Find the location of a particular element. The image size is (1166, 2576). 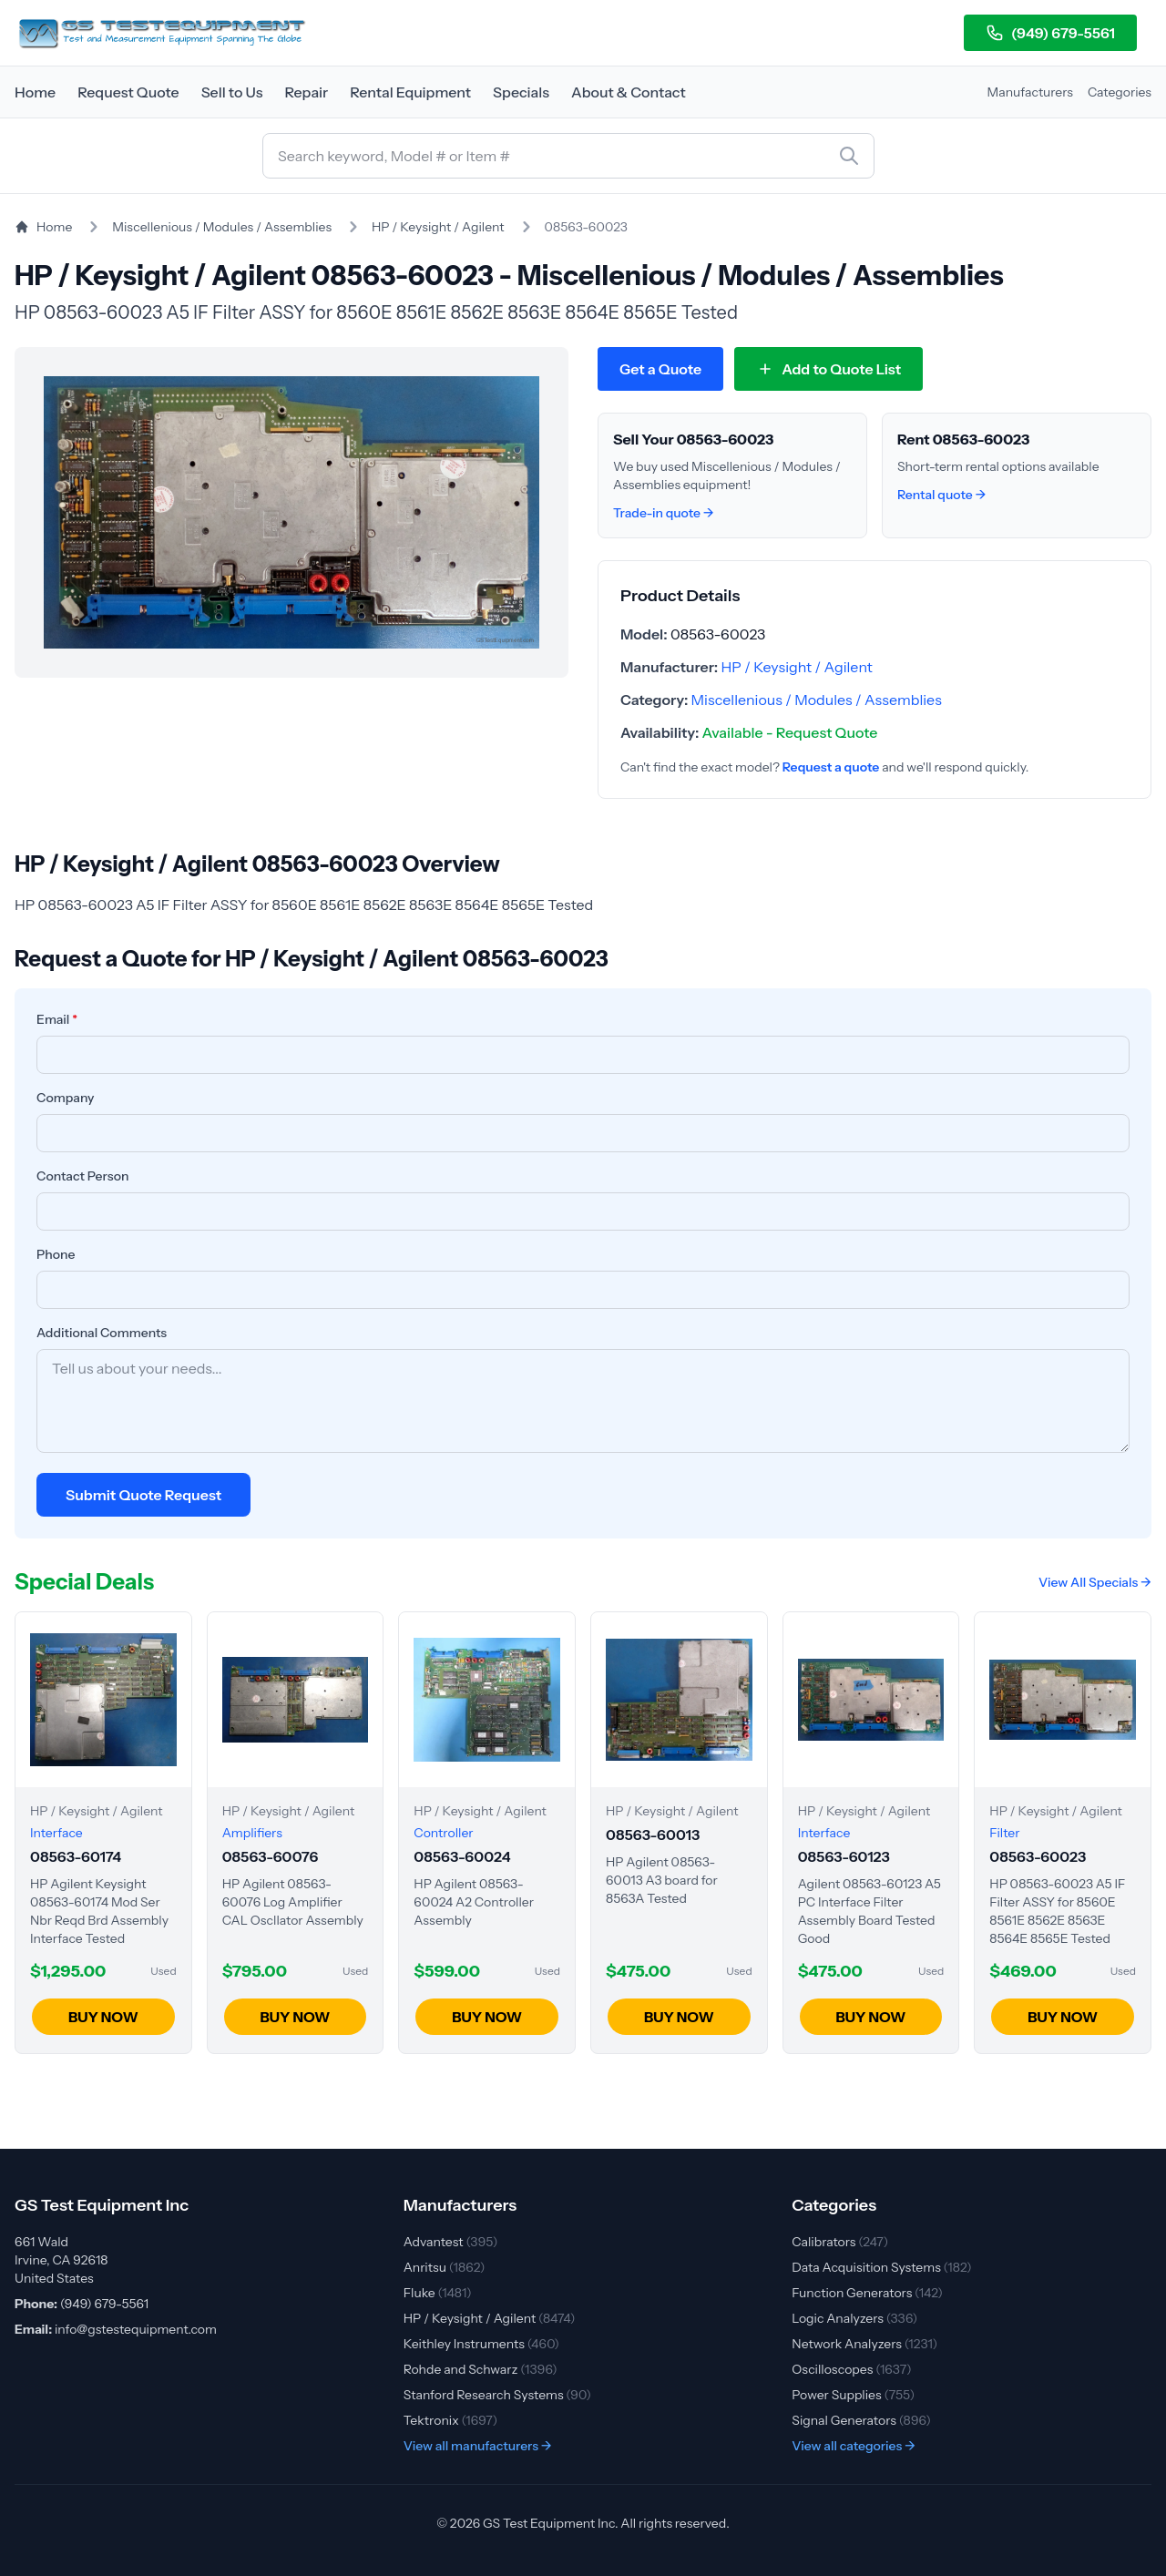

Tektronix is located at coordinates (451, 2420).